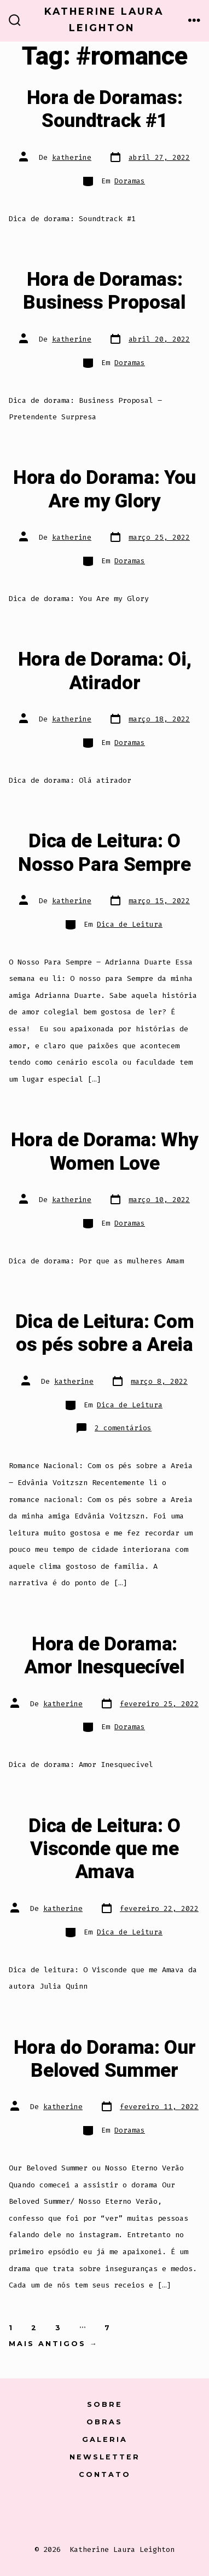  Describe the element at coordinates (107, 2512) in the screenshot. I see `[Open Instagram in a new tab]` at that location.